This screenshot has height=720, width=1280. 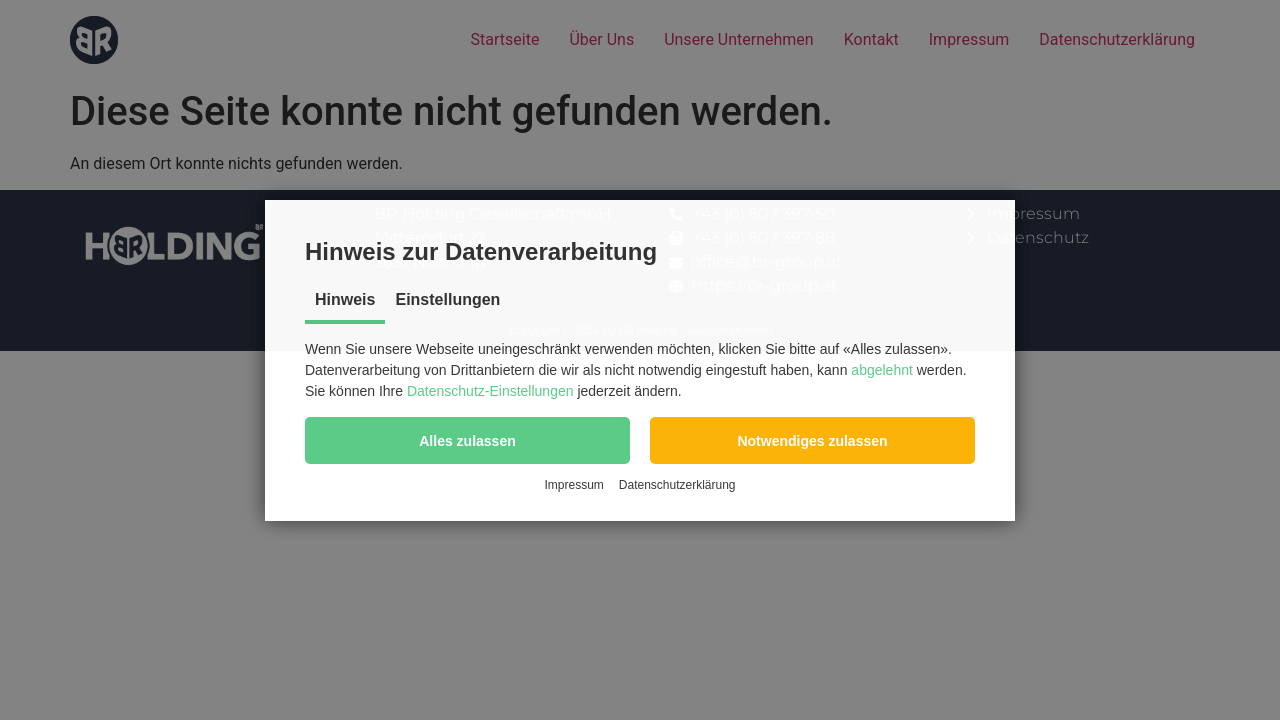 What do you see at coordinates (447, 299) in the screenshot?
I see `Einstellungen [tab]` at bounding box center [447, 299].